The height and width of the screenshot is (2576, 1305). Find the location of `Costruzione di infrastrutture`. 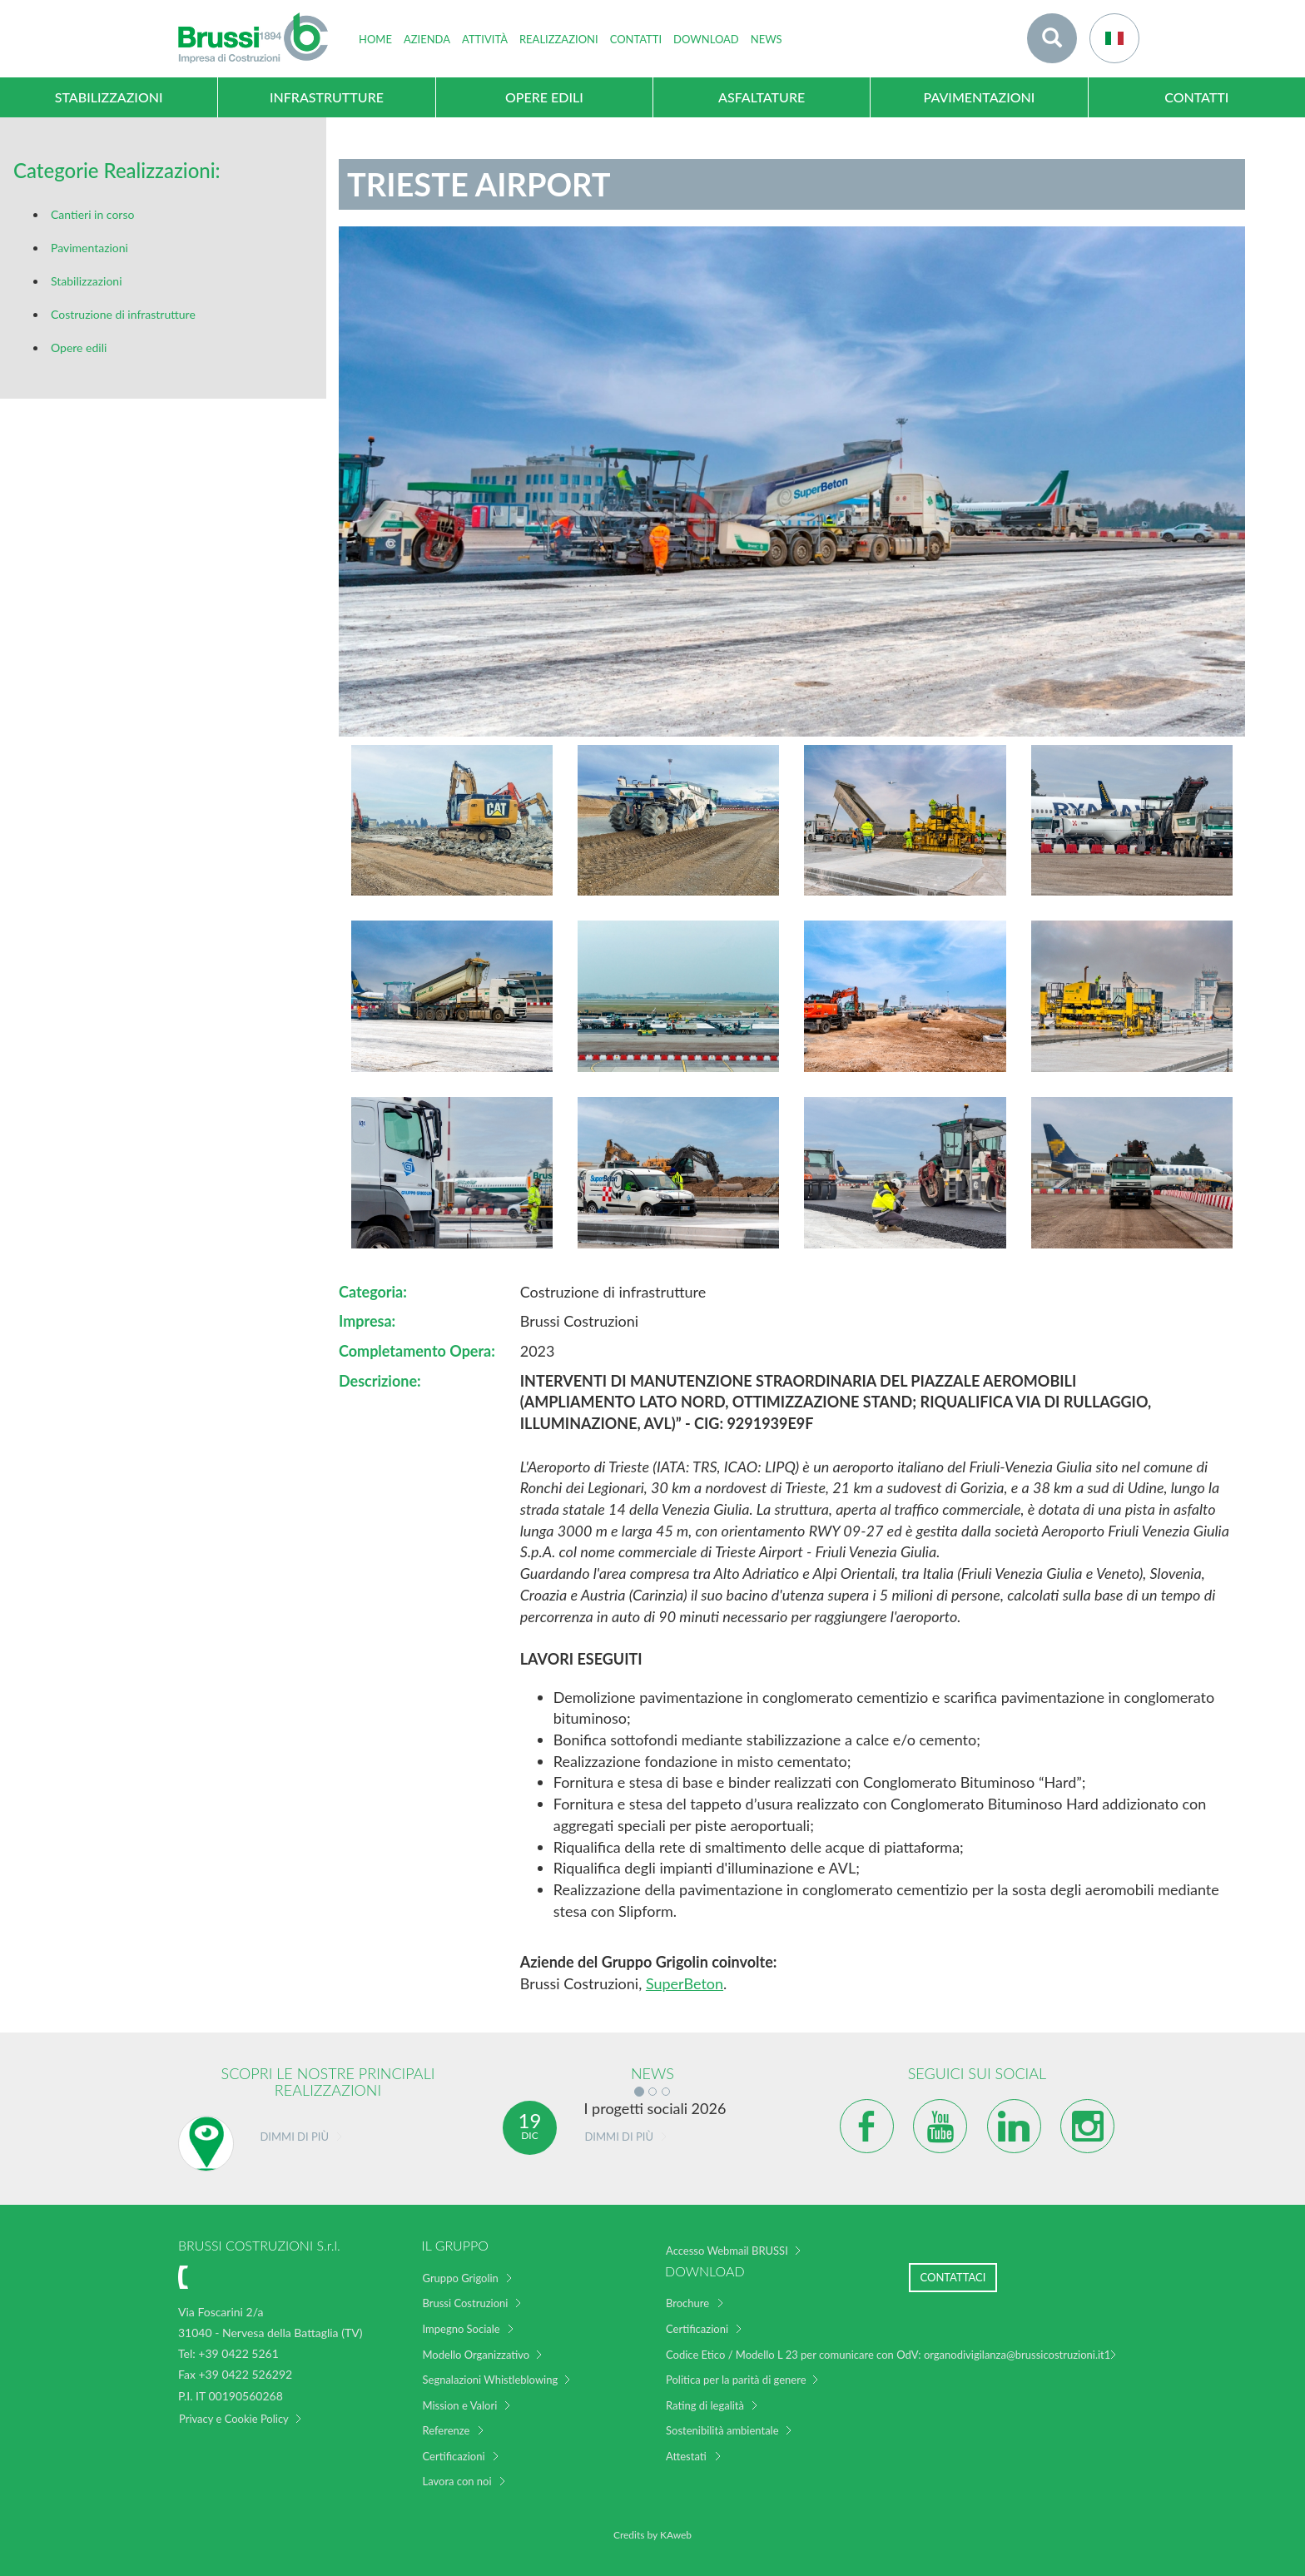

Costruzione di infrastrutture is located at coordinates (123, 314).